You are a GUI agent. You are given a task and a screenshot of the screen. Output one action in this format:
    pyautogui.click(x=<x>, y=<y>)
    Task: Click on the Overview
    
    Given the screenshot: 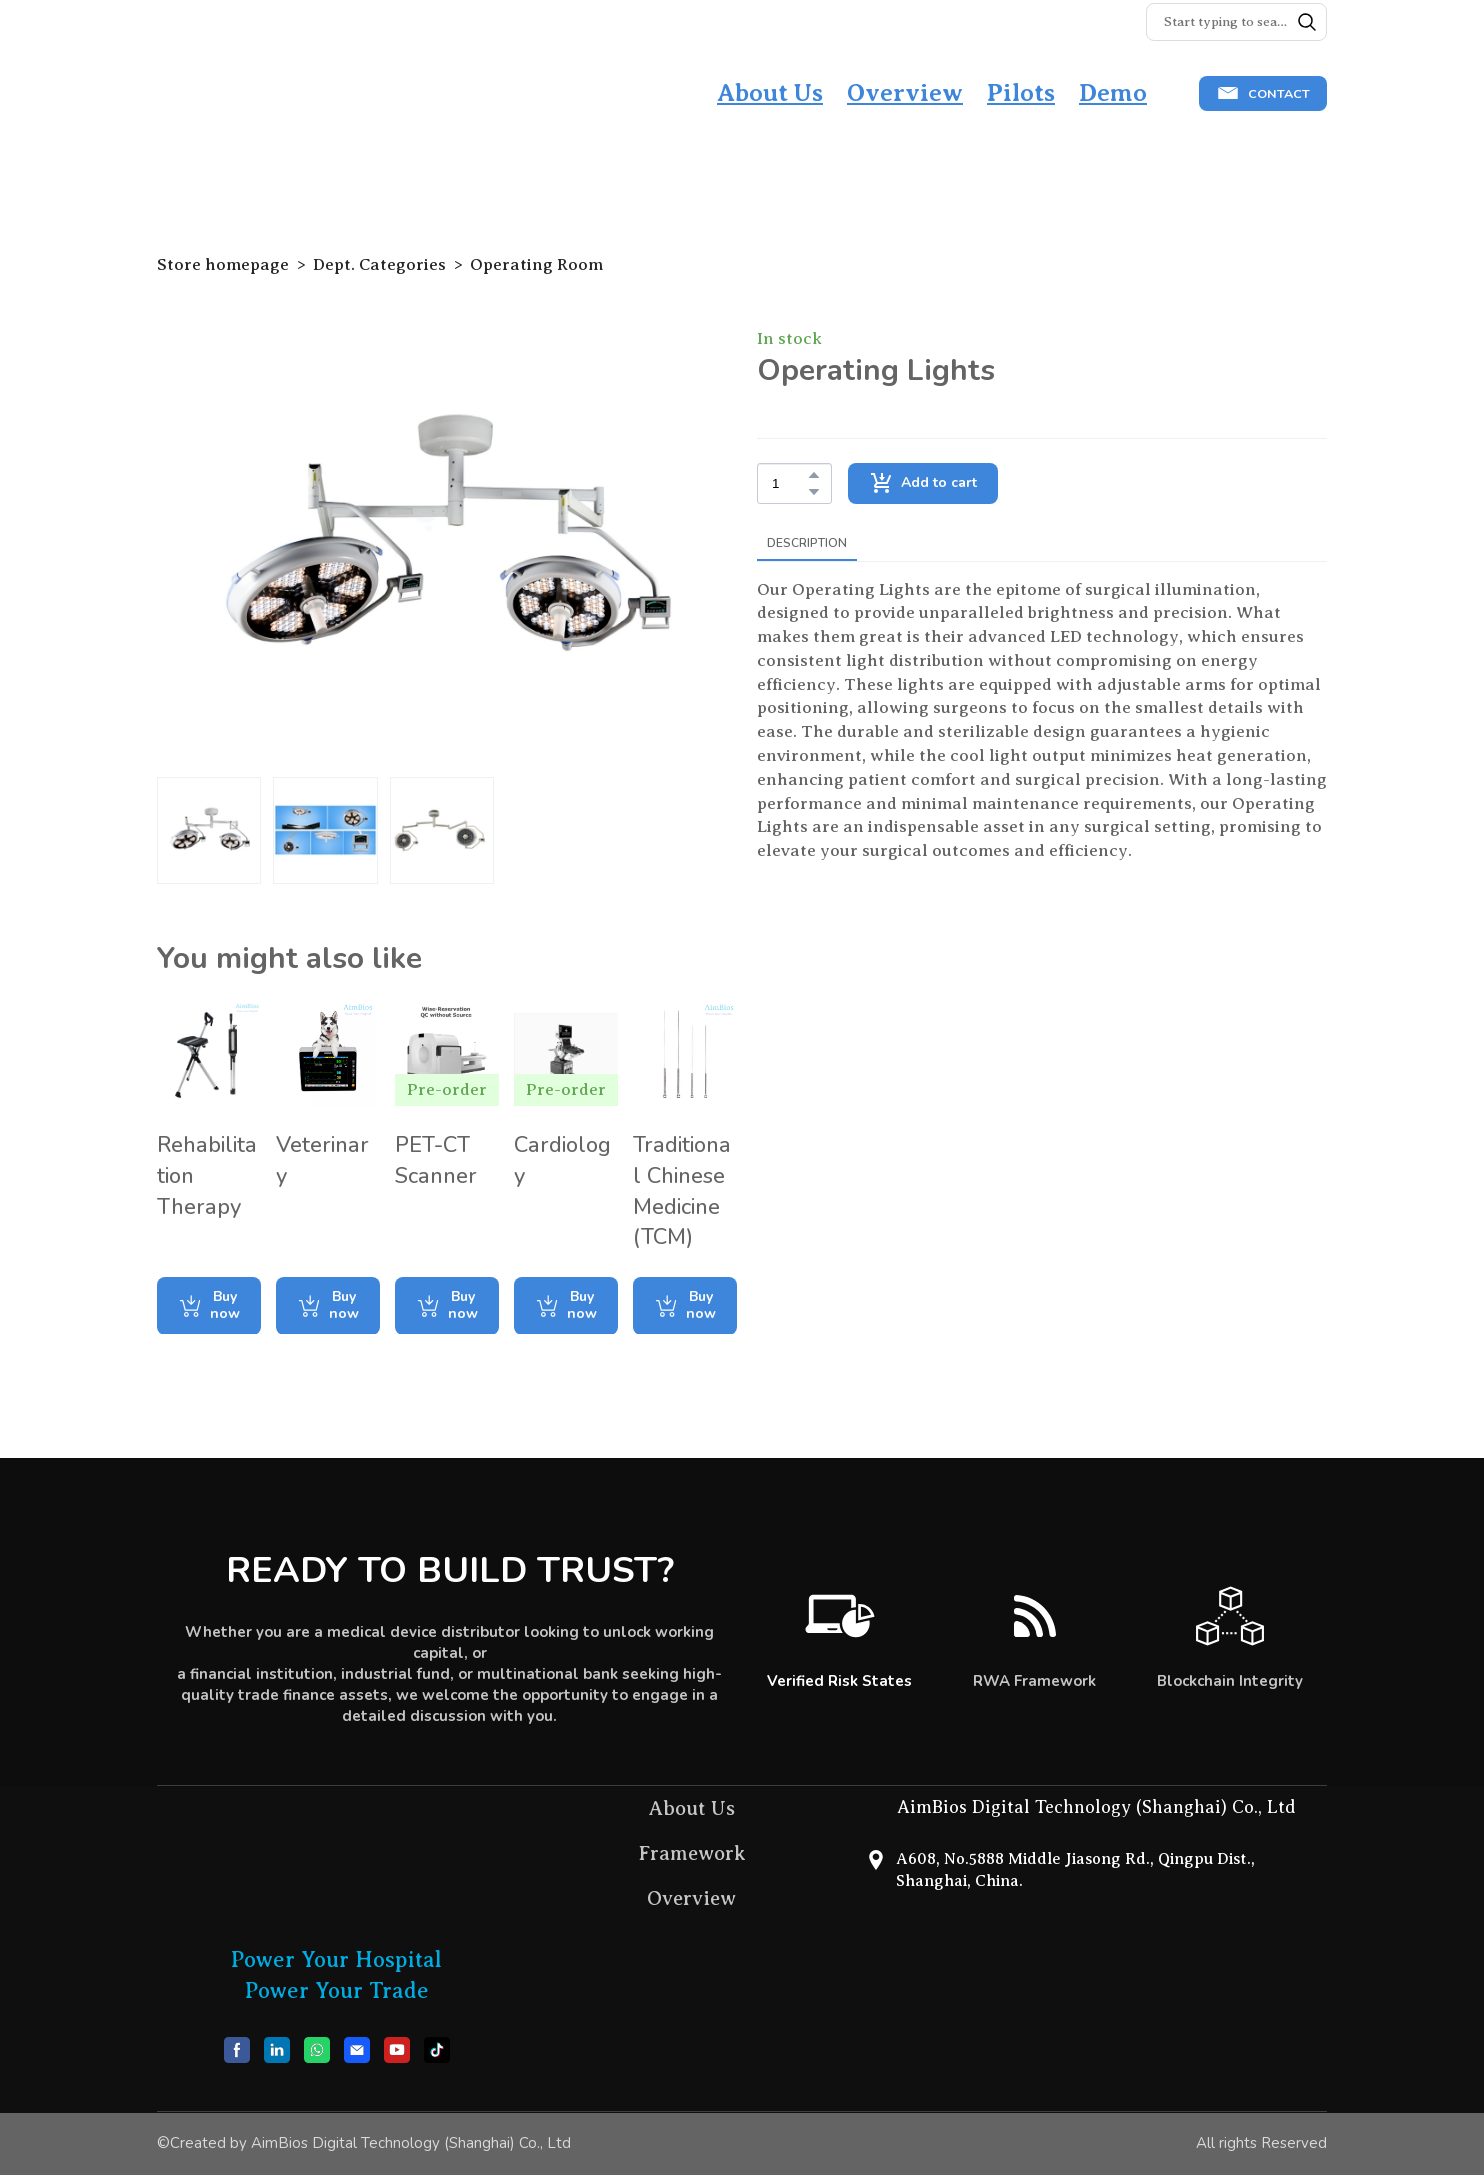 What is the action you would take?
    pyautogui.click(x=905, y=93)
    